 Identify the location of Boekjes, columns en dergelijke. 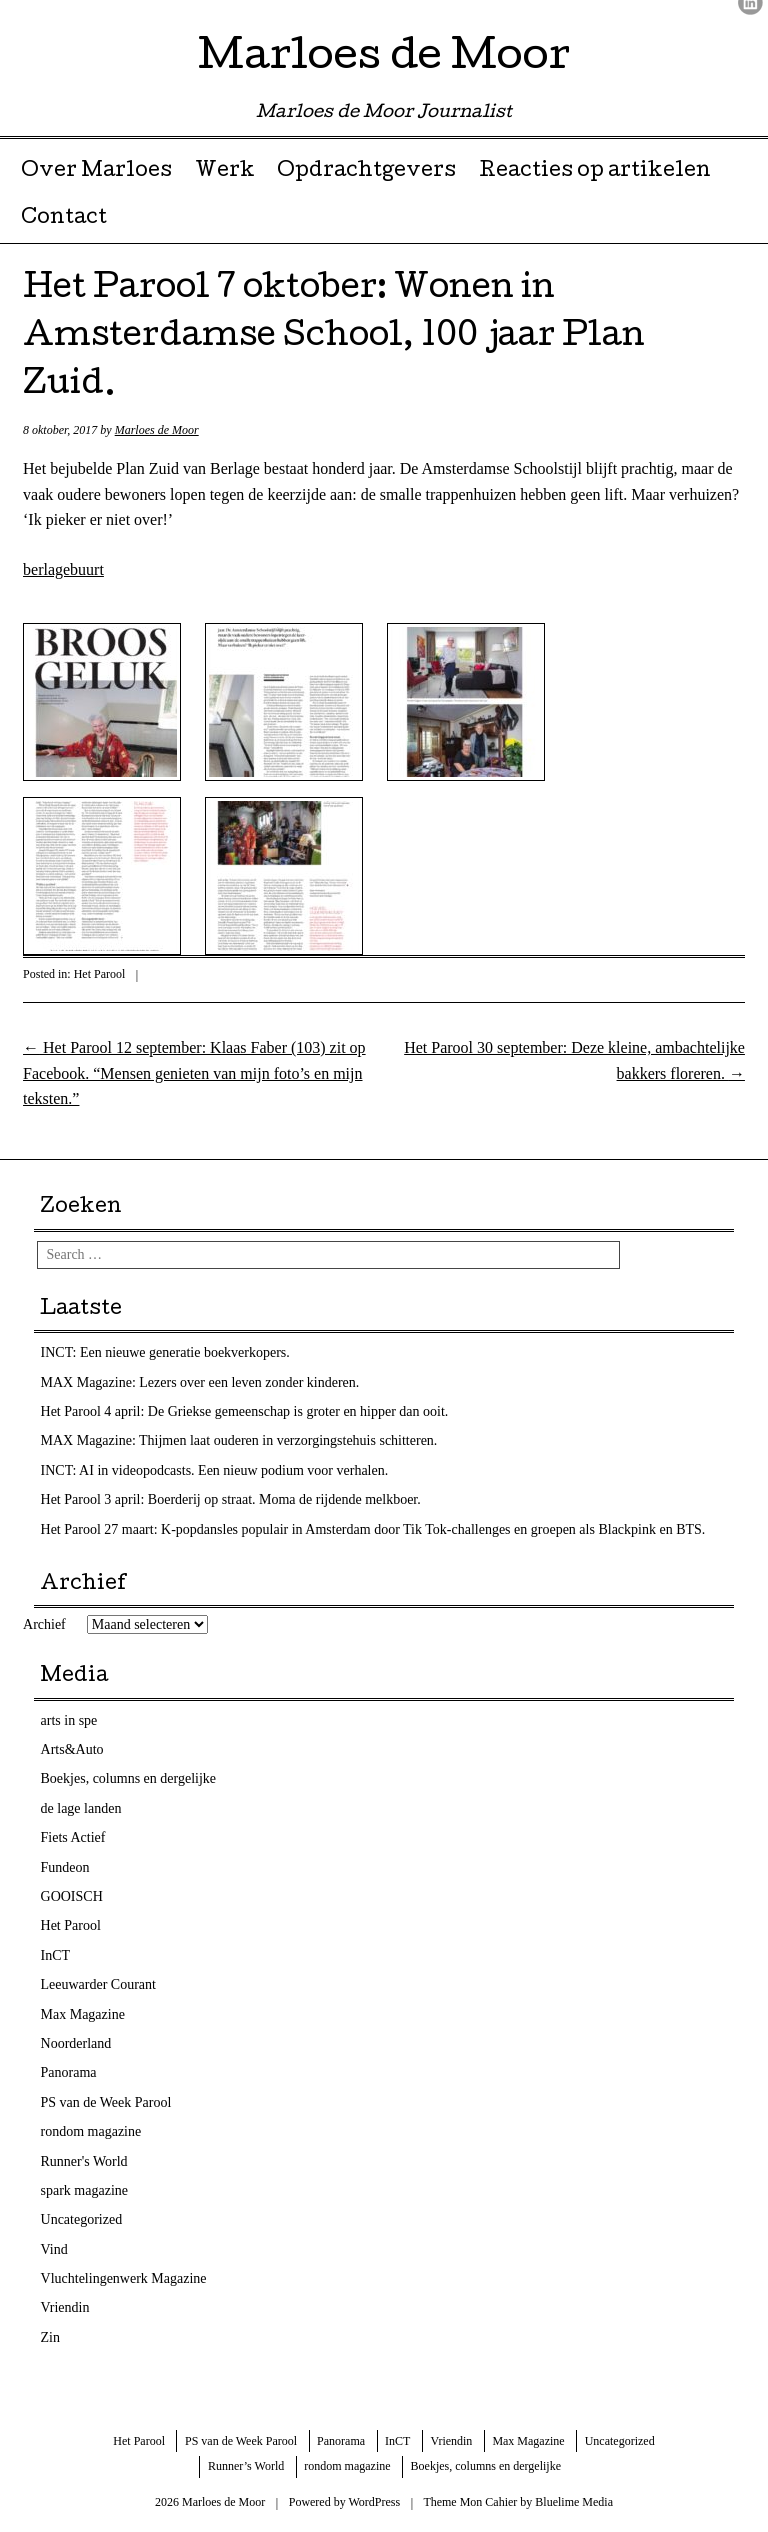
(128, 1778).